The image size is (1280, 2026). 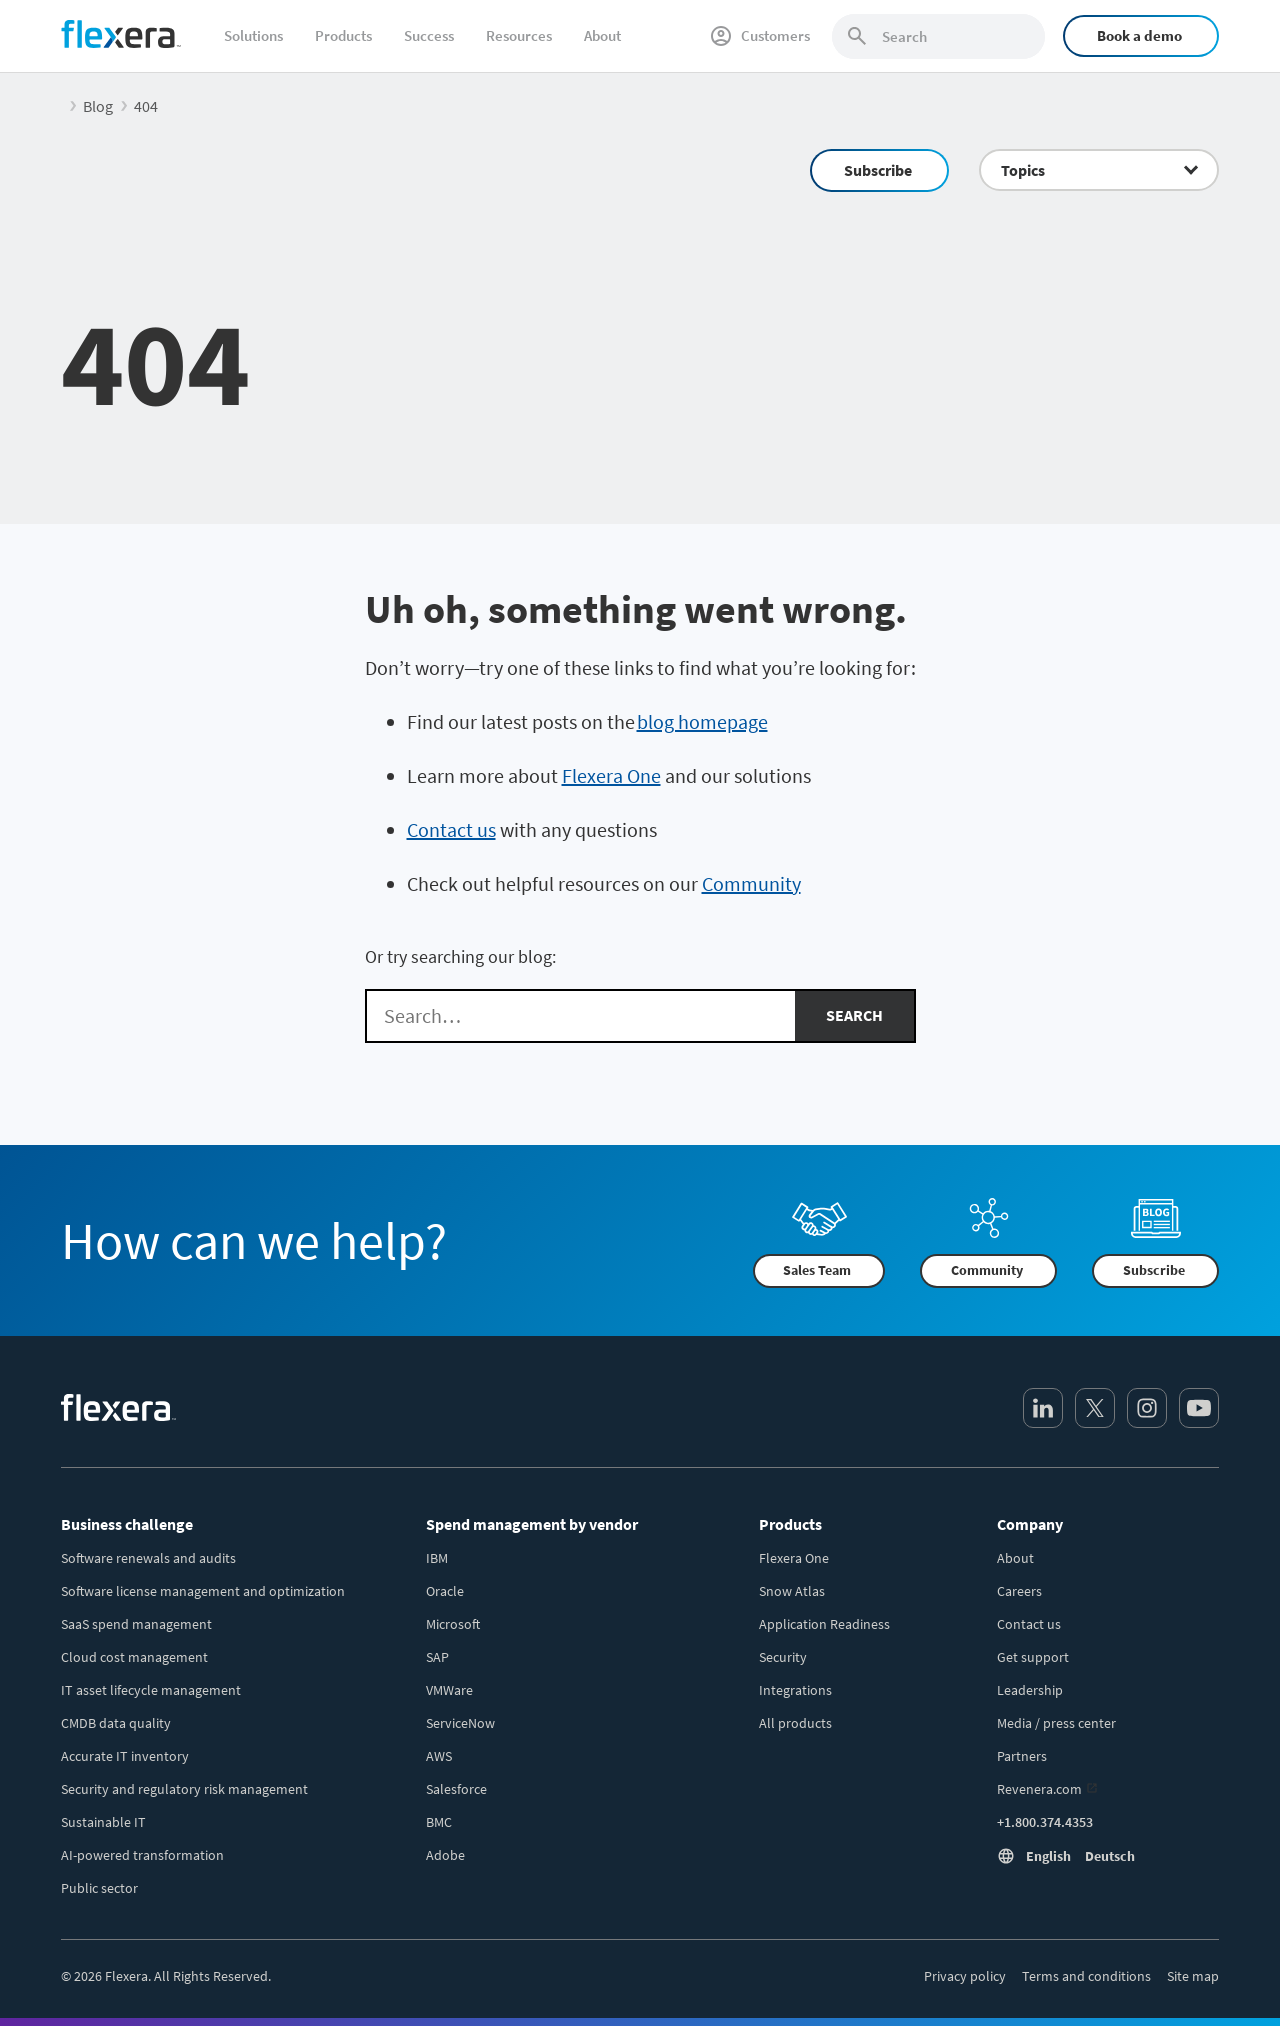 I want to click on Terms and conditions, so click(x=1086, y=1976).